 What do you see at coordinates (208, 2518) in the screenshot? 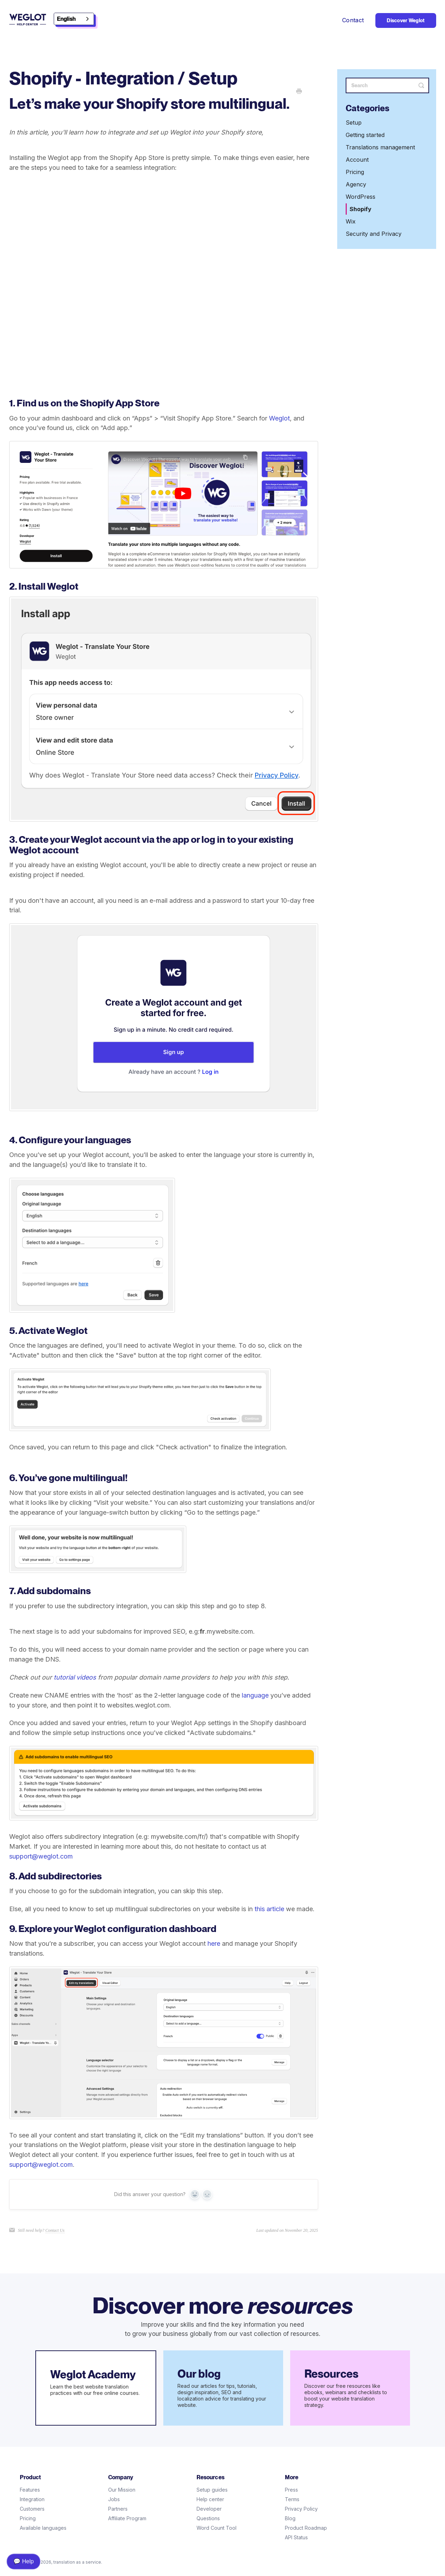
I see `Questions` at bounding box center [208, 2518].